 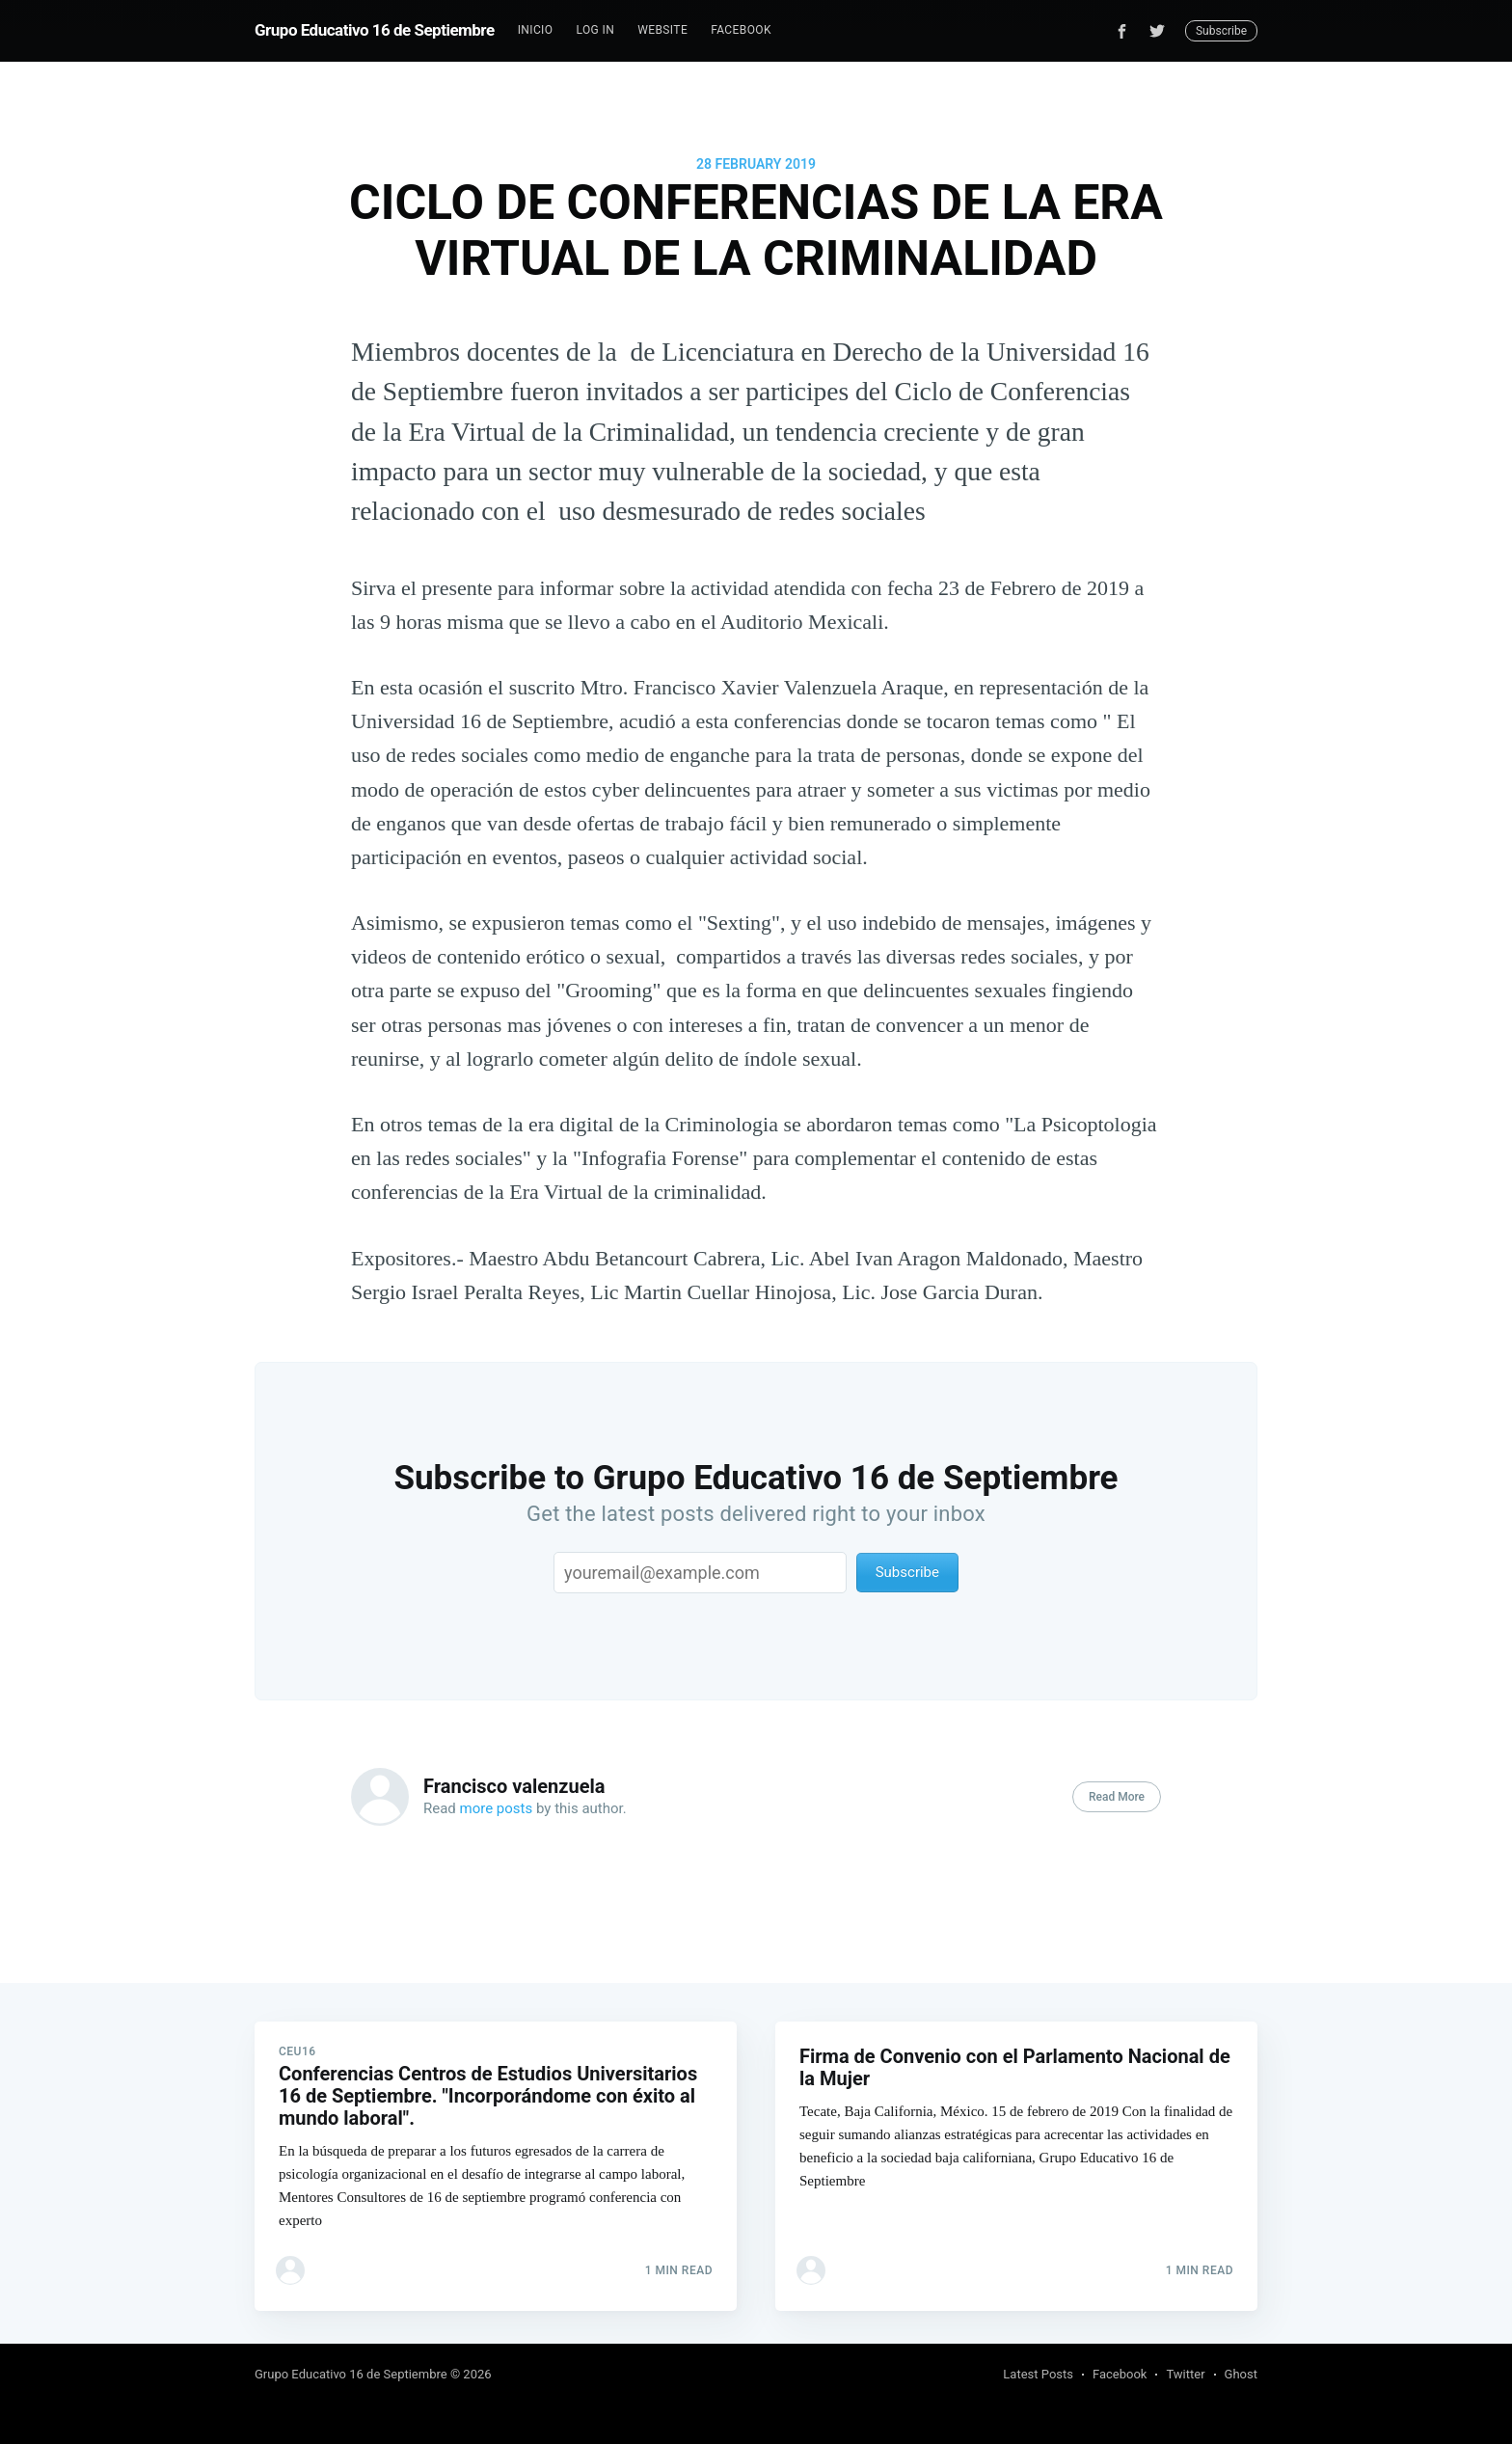 What do you see at coordinates (375, 30) in the screenshot?
I see `Grupo Educativo 16 de Septiembre` at bounding box center [375, 30].